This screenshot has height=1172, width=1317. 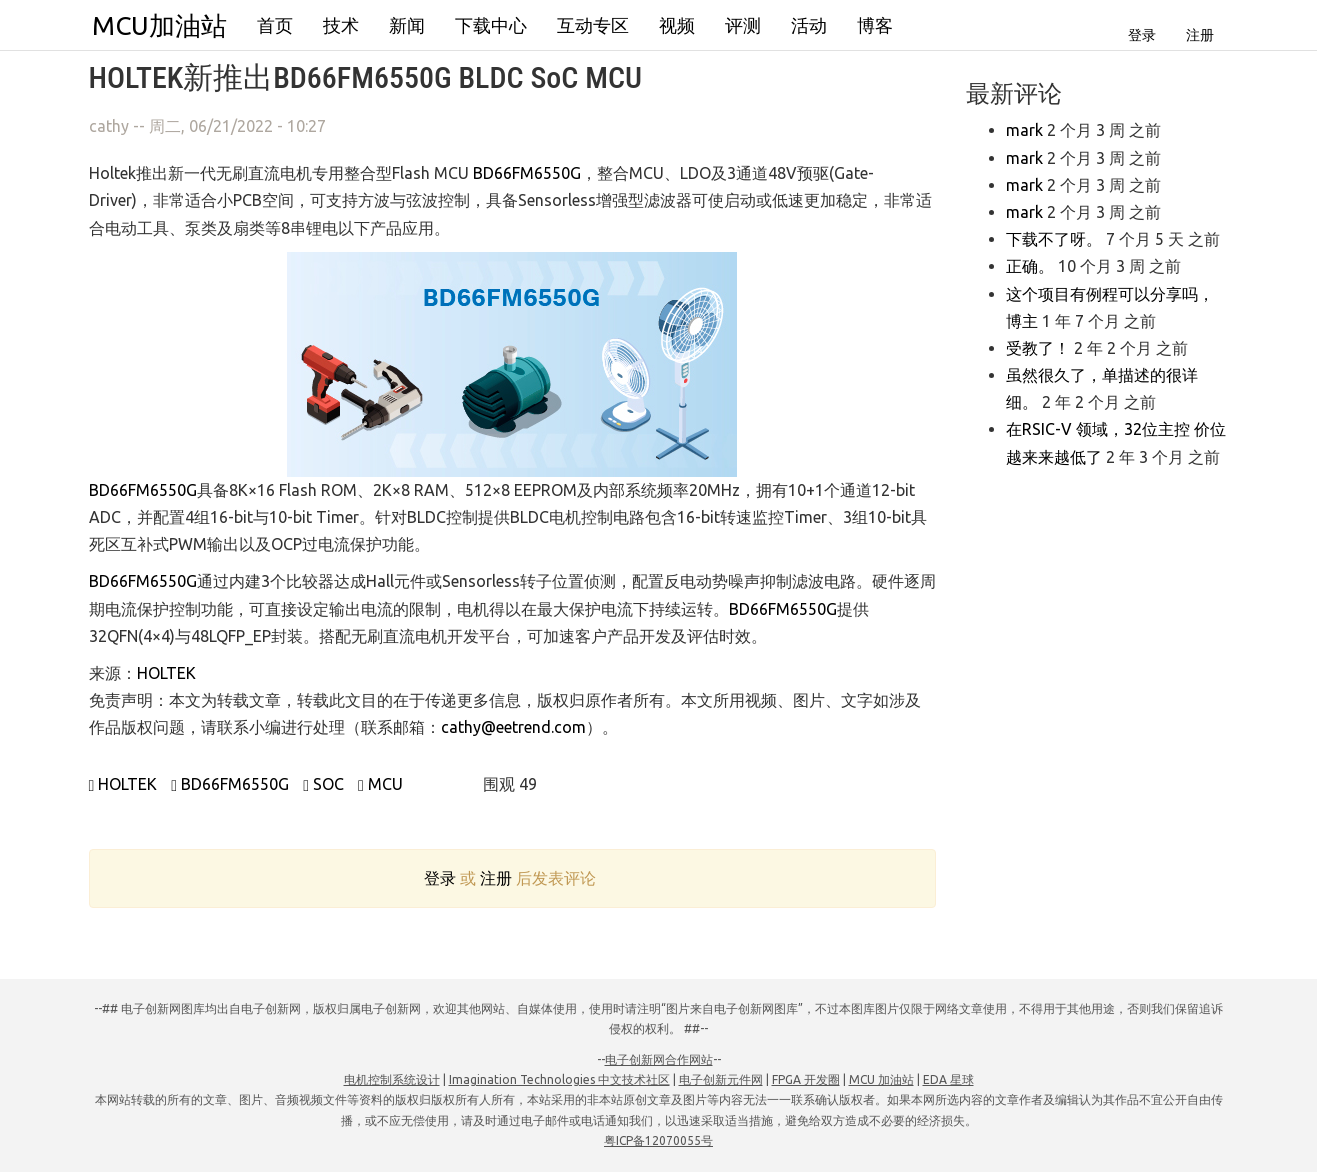 I want to click on FPGA 开发圈, so click(x=806, y=1079).